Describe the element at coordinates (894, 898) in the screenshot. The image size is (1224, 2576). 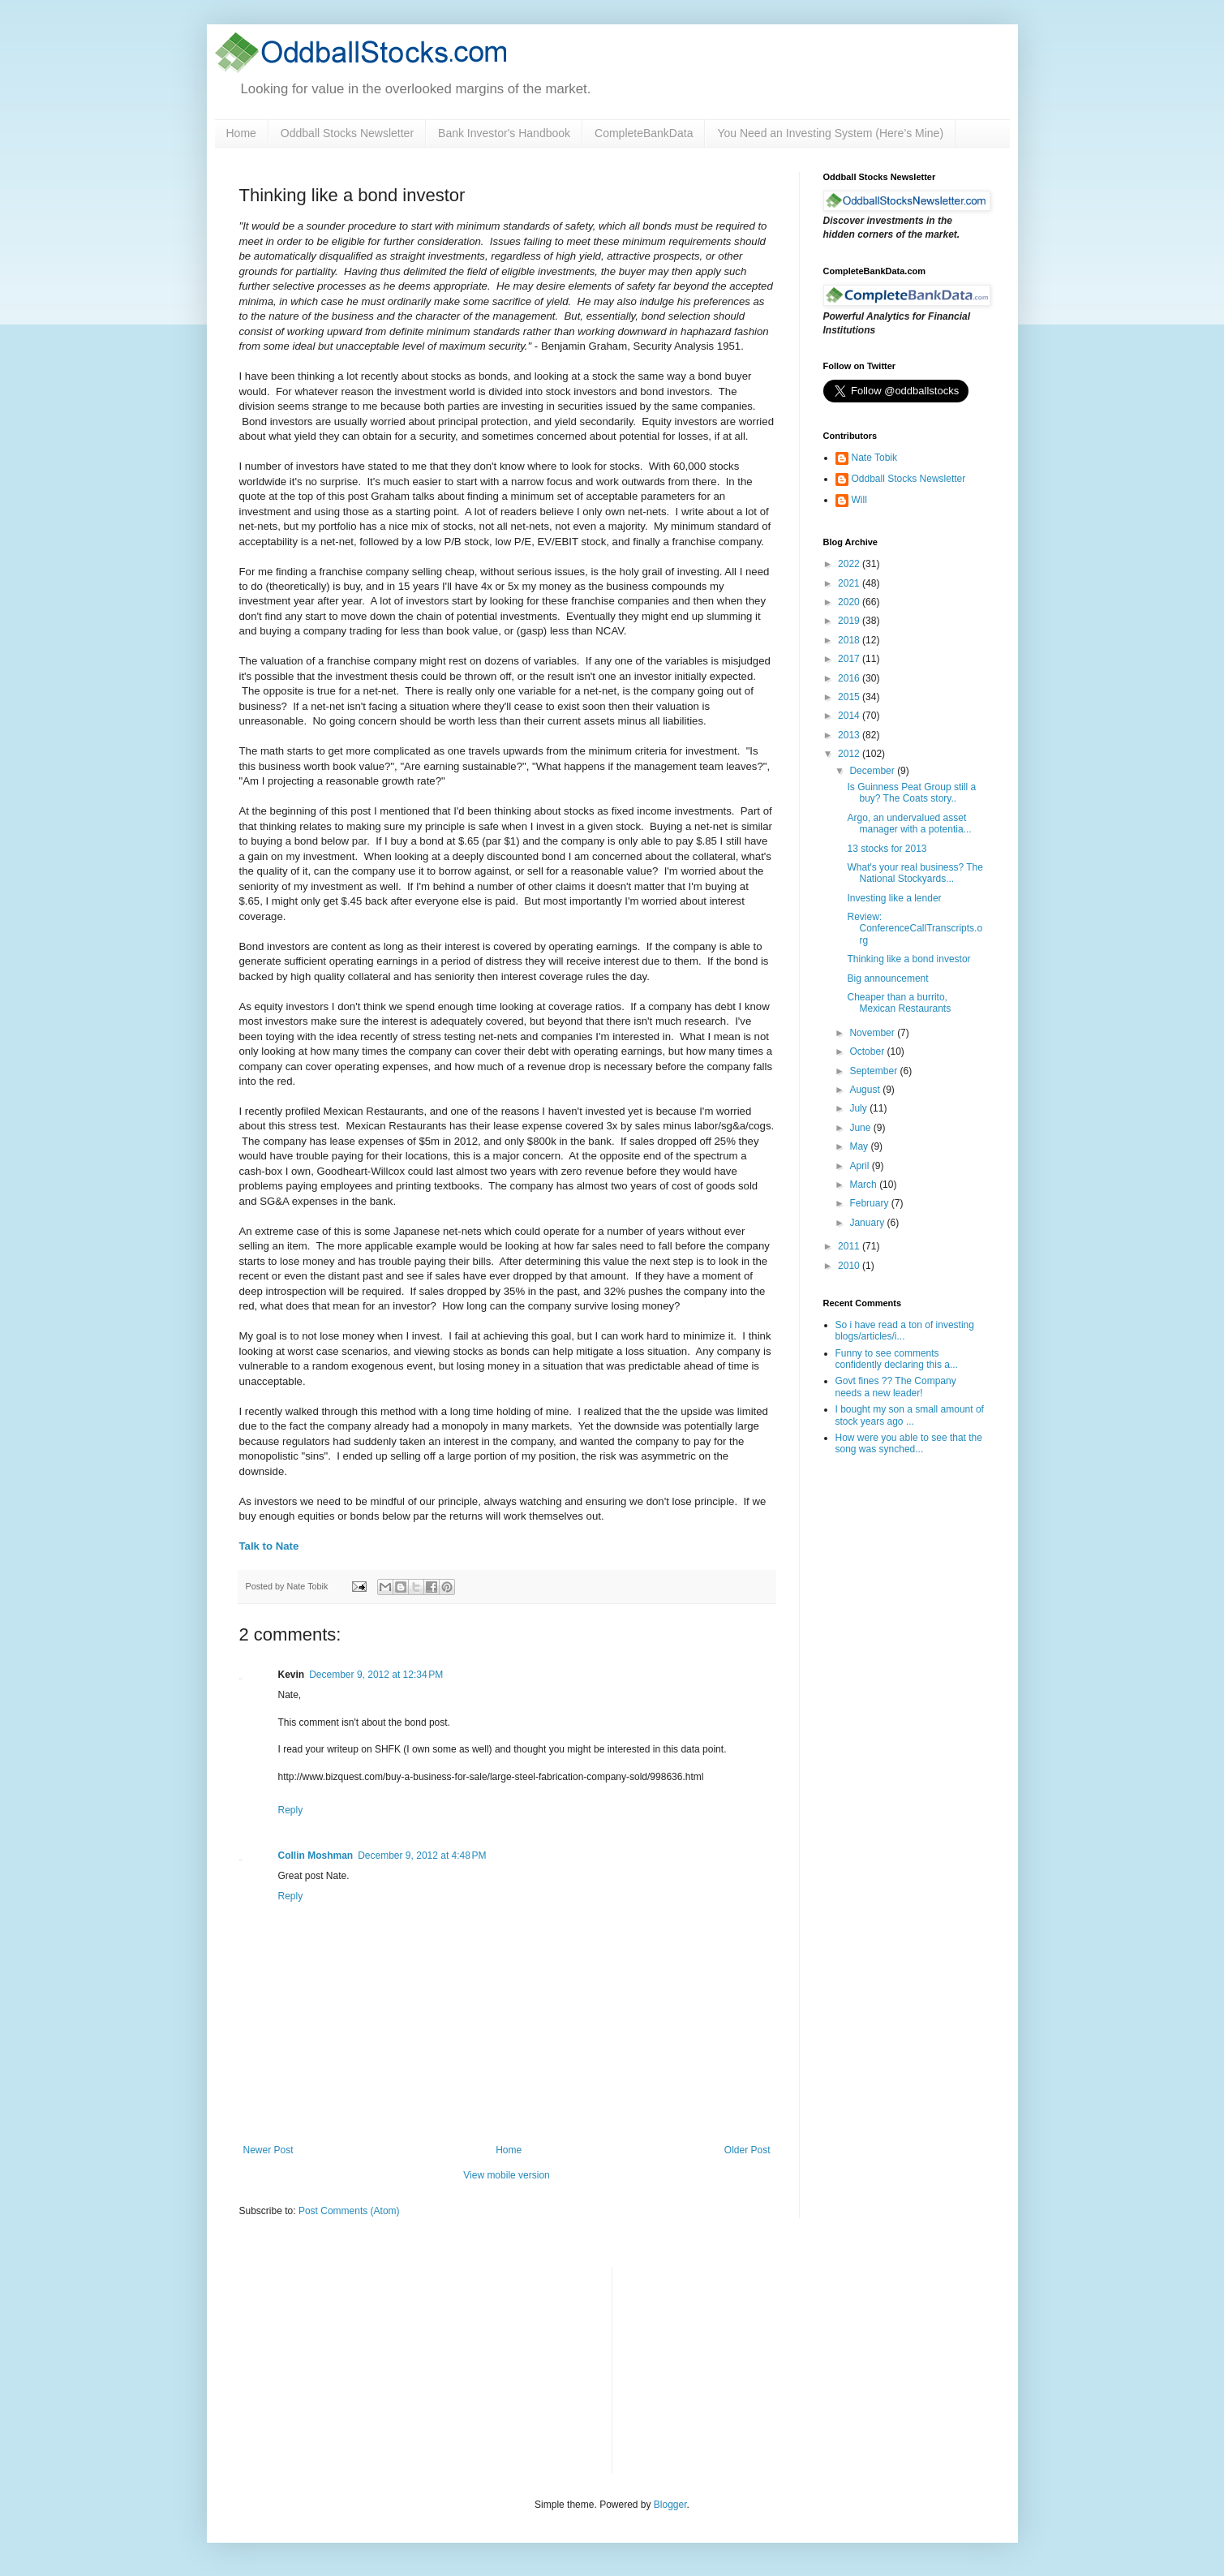
I see `Investing like a lender` at that location.